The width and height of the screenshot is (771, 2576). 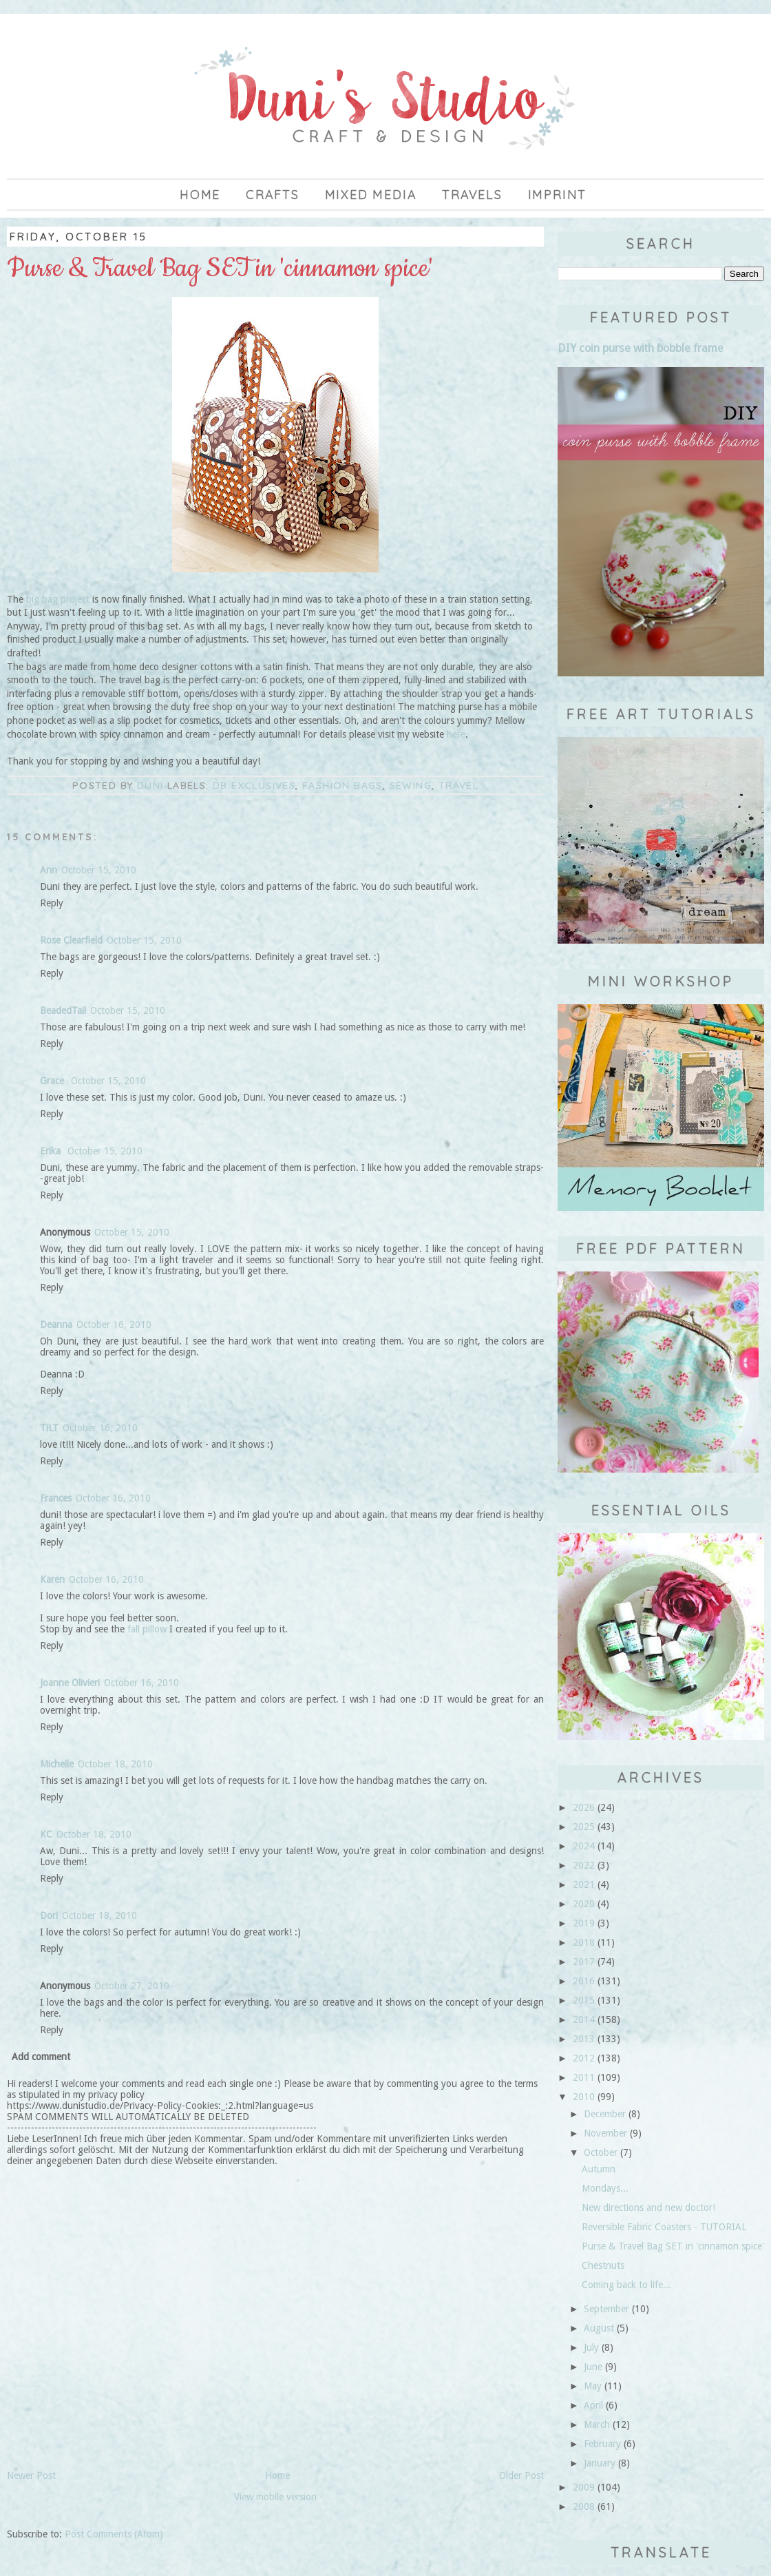 What do you see at coordinates (602, 2443) in the screenshot?
I see `February` at bounding box center [602, 2443].